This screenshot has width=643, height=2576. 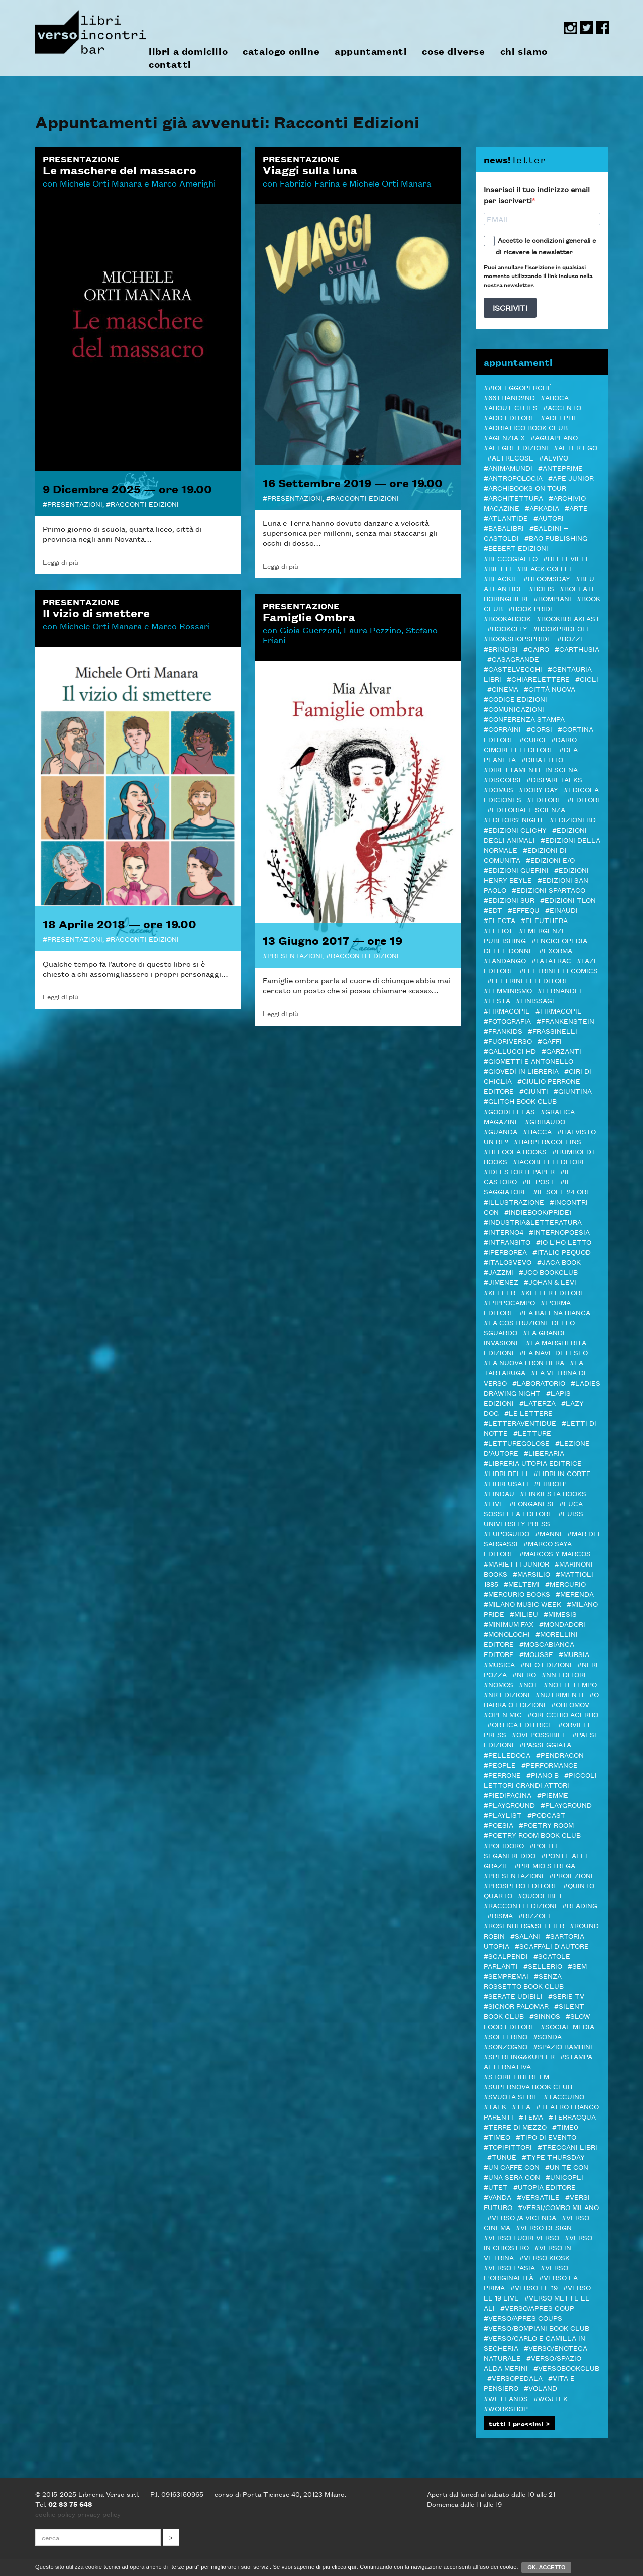 What do you see at coordinates (536, 648) in the screenshot?
I see `#Cairo` at bounding box center [536, 648].